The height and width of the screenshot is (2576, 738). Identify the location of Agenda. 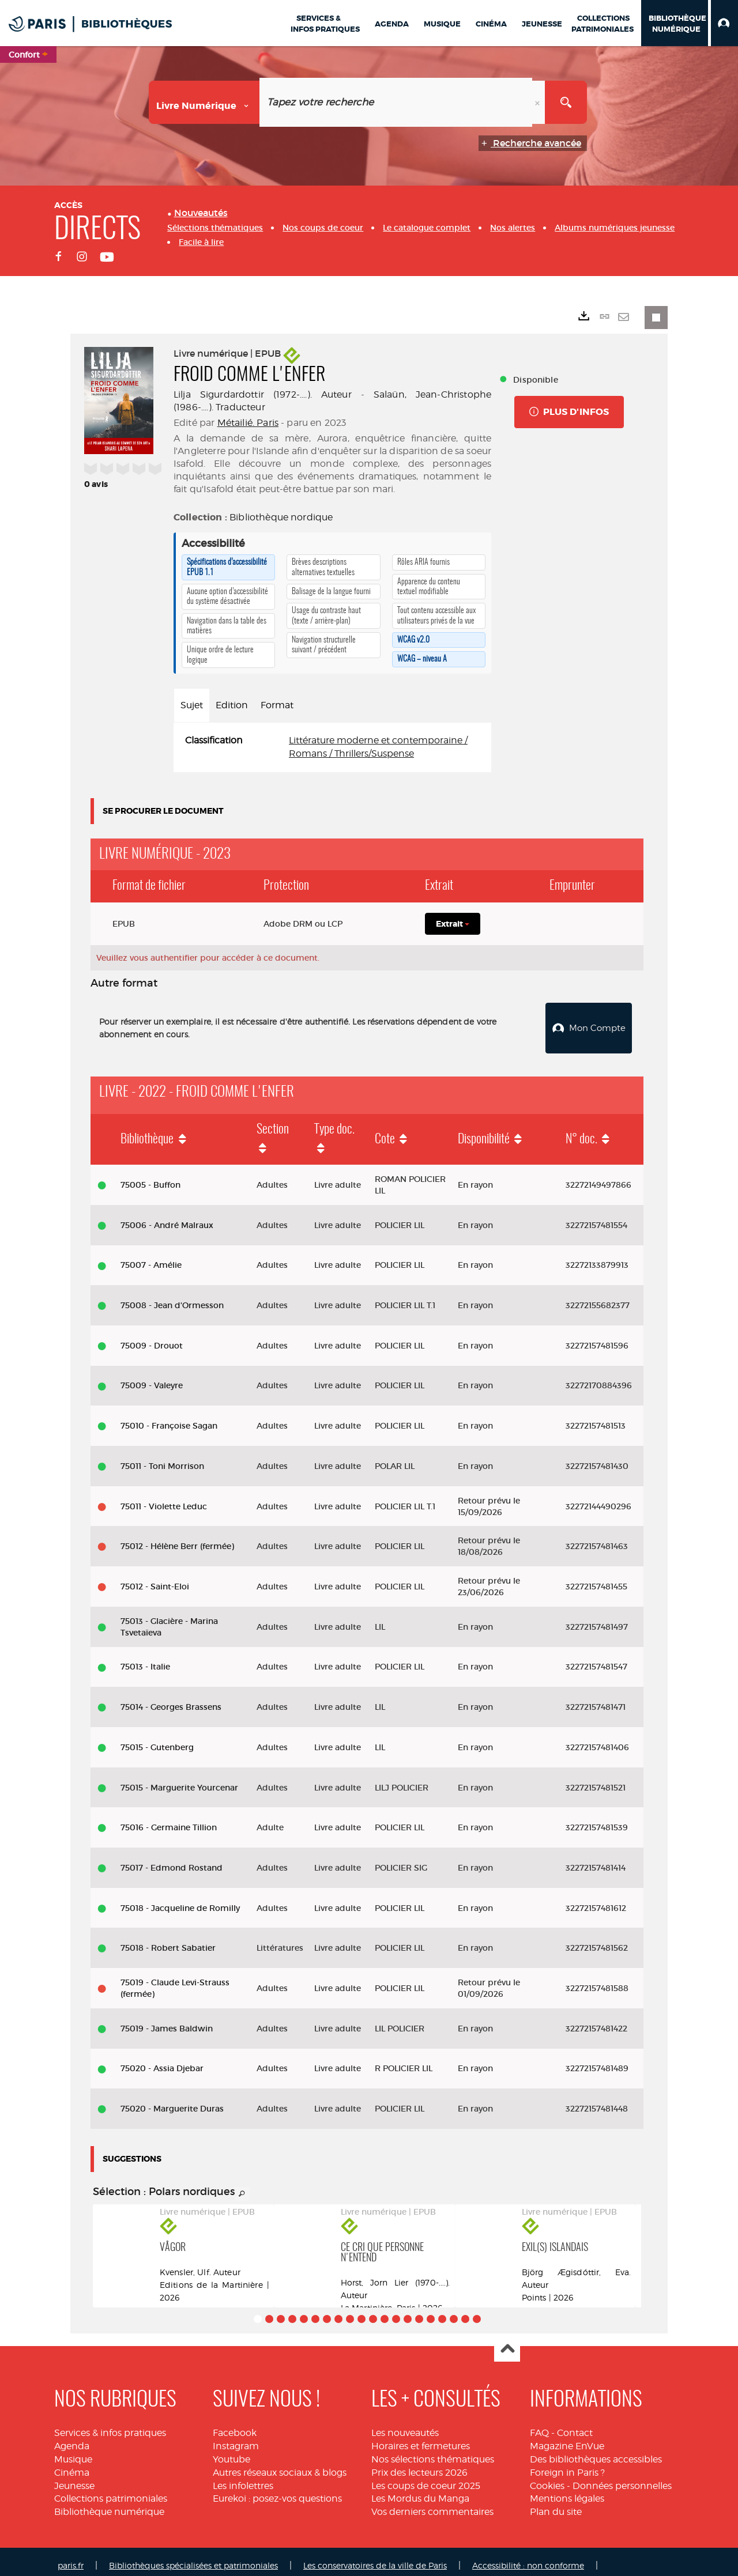
(71, 2438).